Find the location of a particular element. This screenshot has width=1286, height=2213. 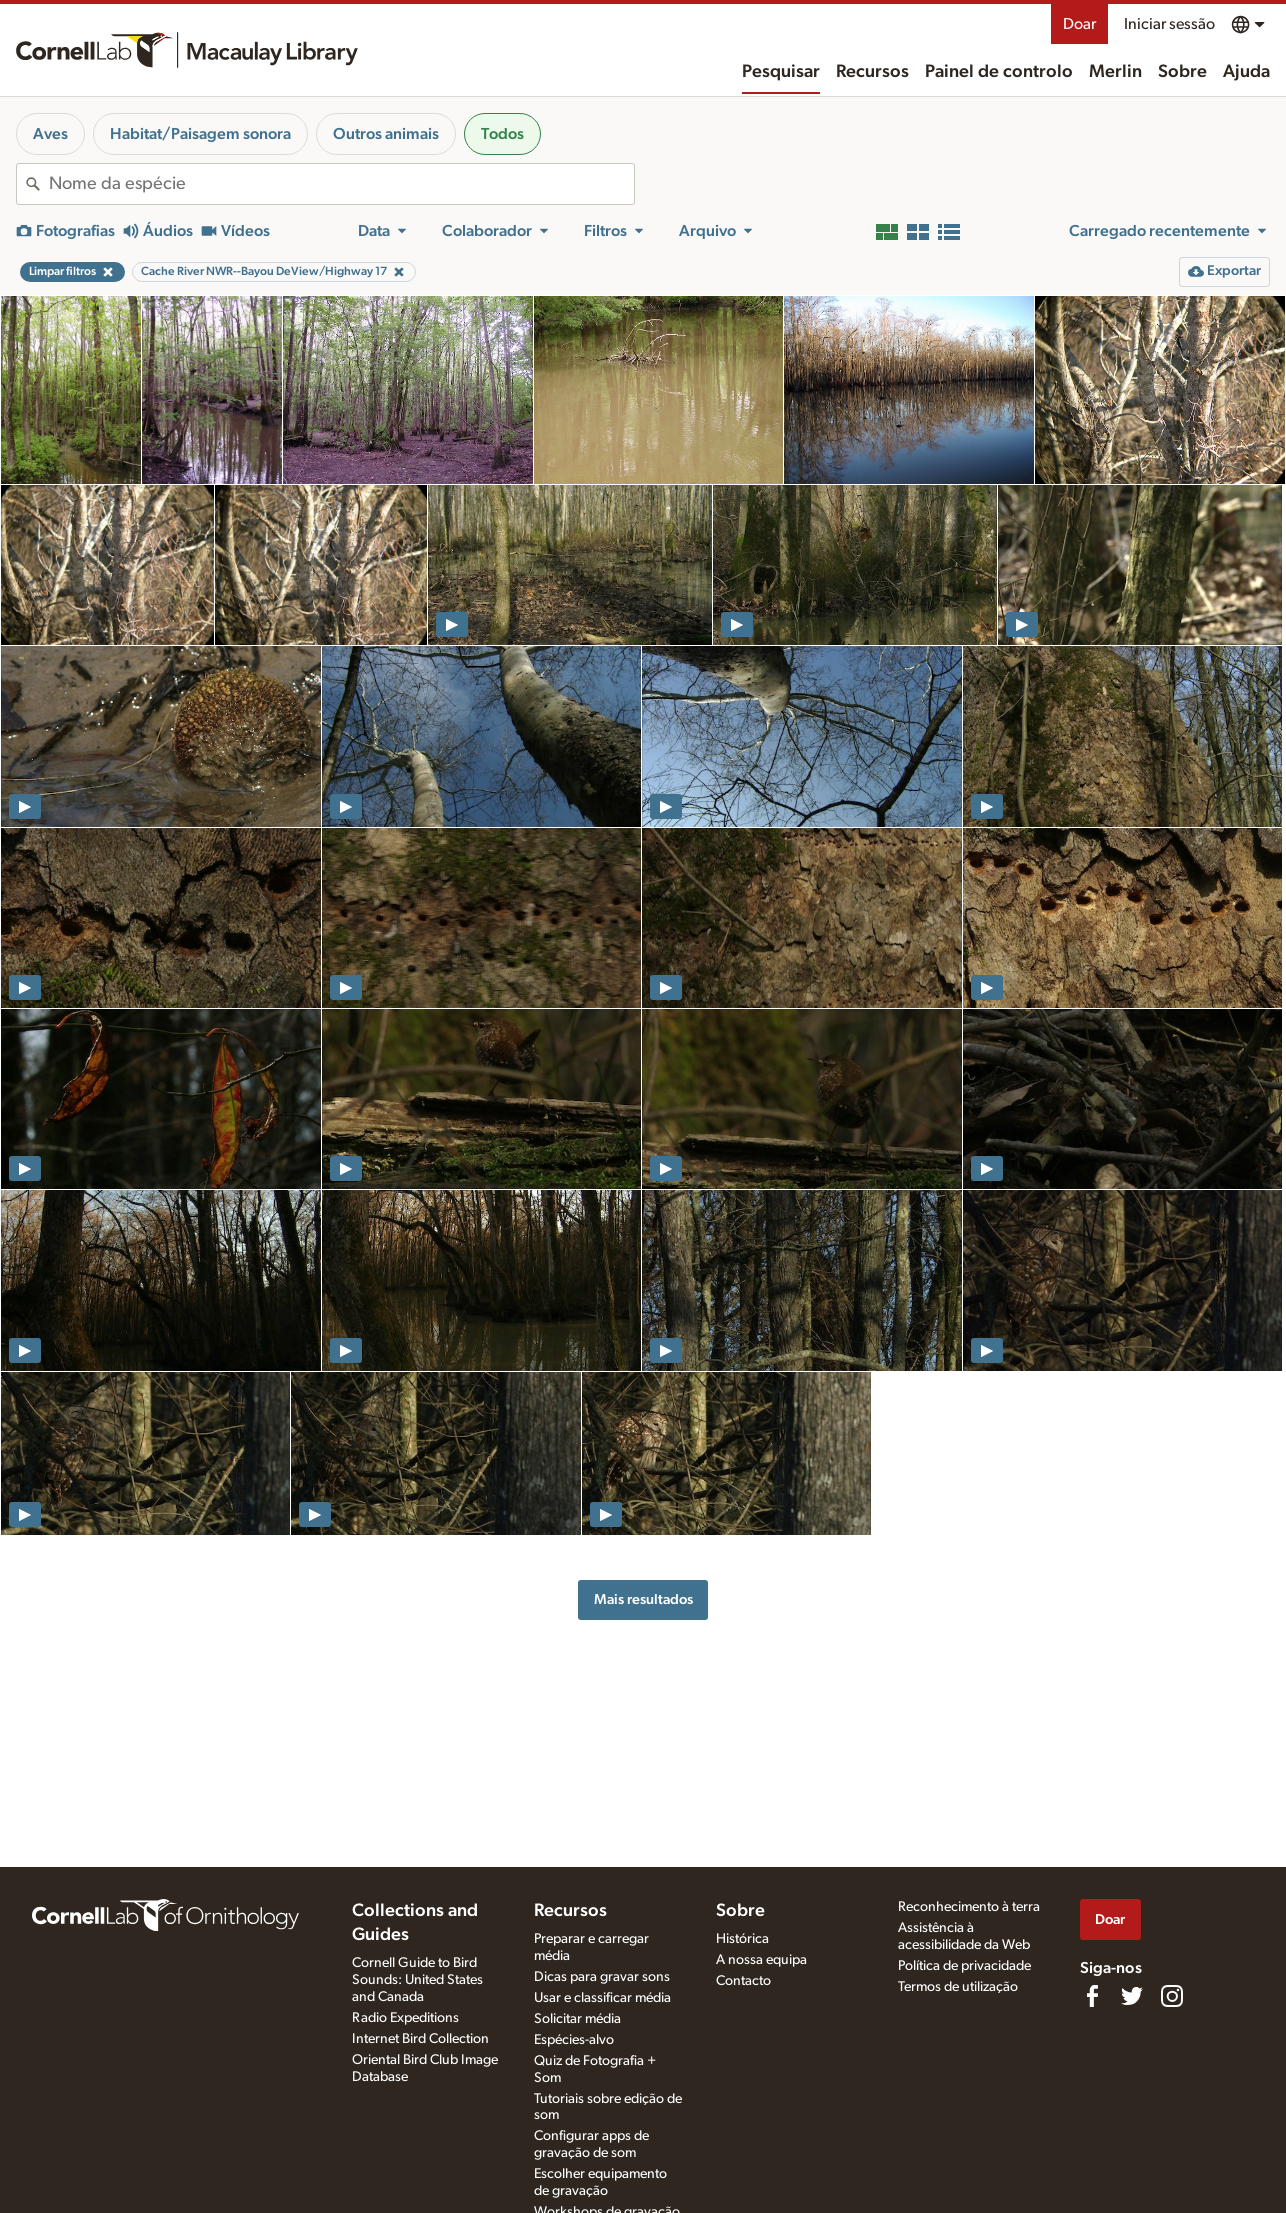

[Find us on Facebook] is located at coordinates (1092, 1996).